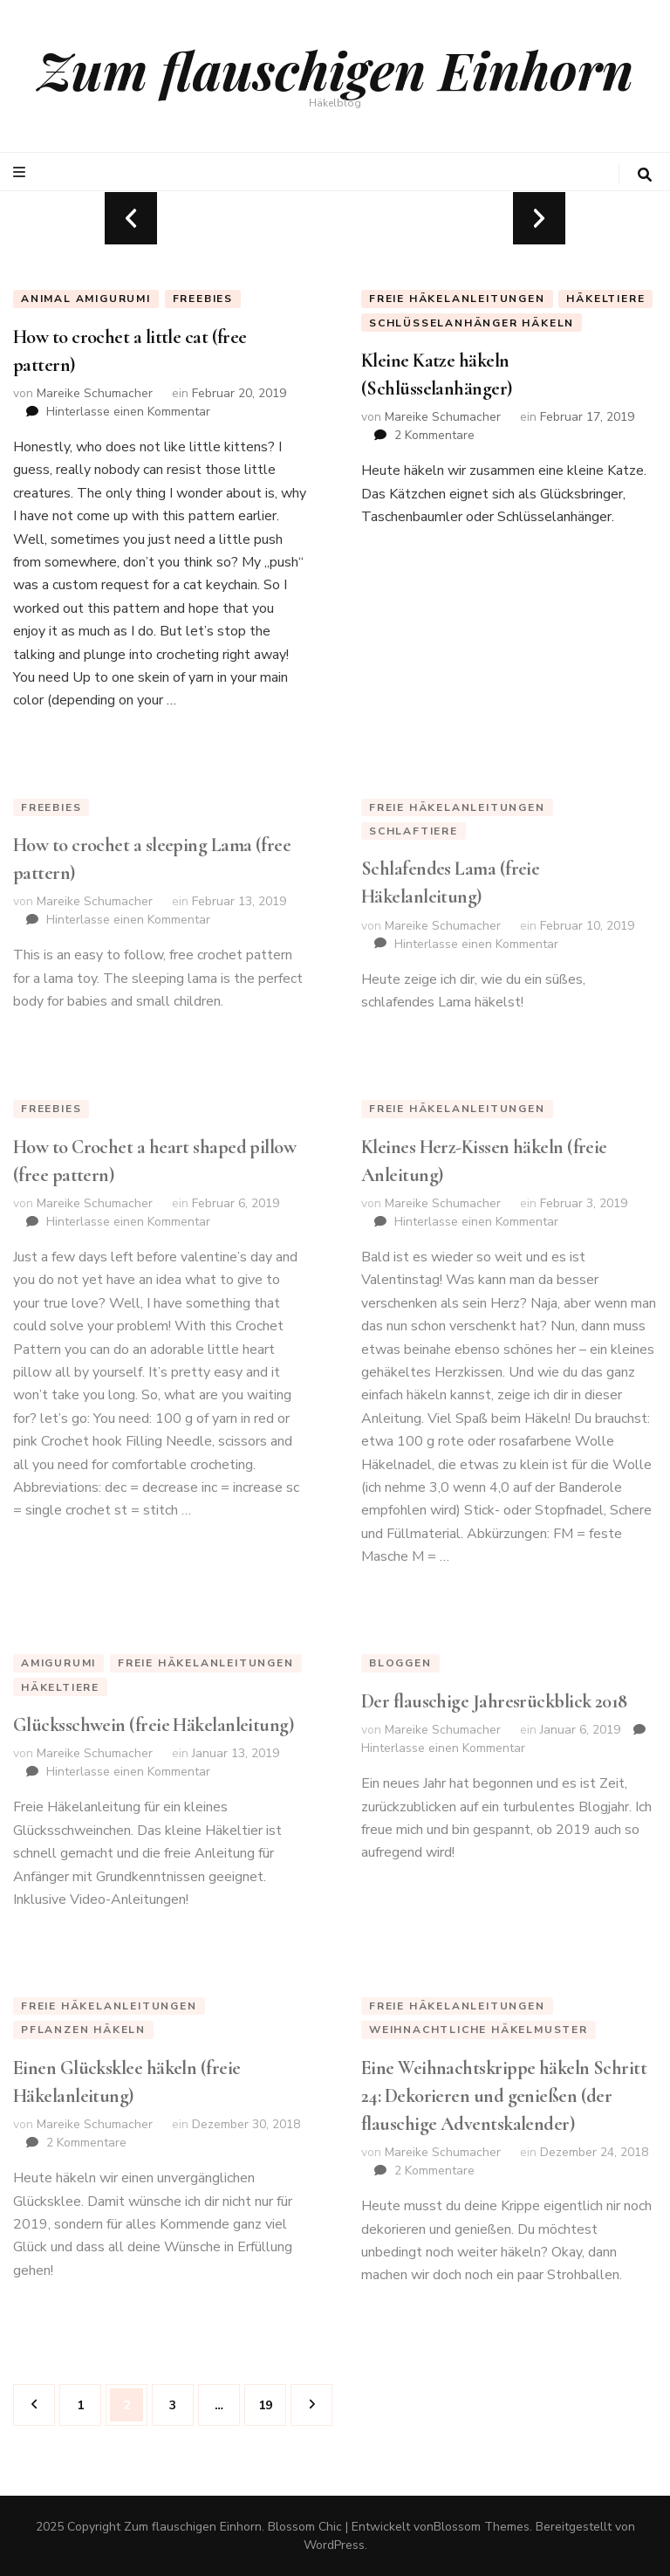 The height and width of the screenshot is (2576, 670). I want to click on Häkeltiere, so click(605, 299).